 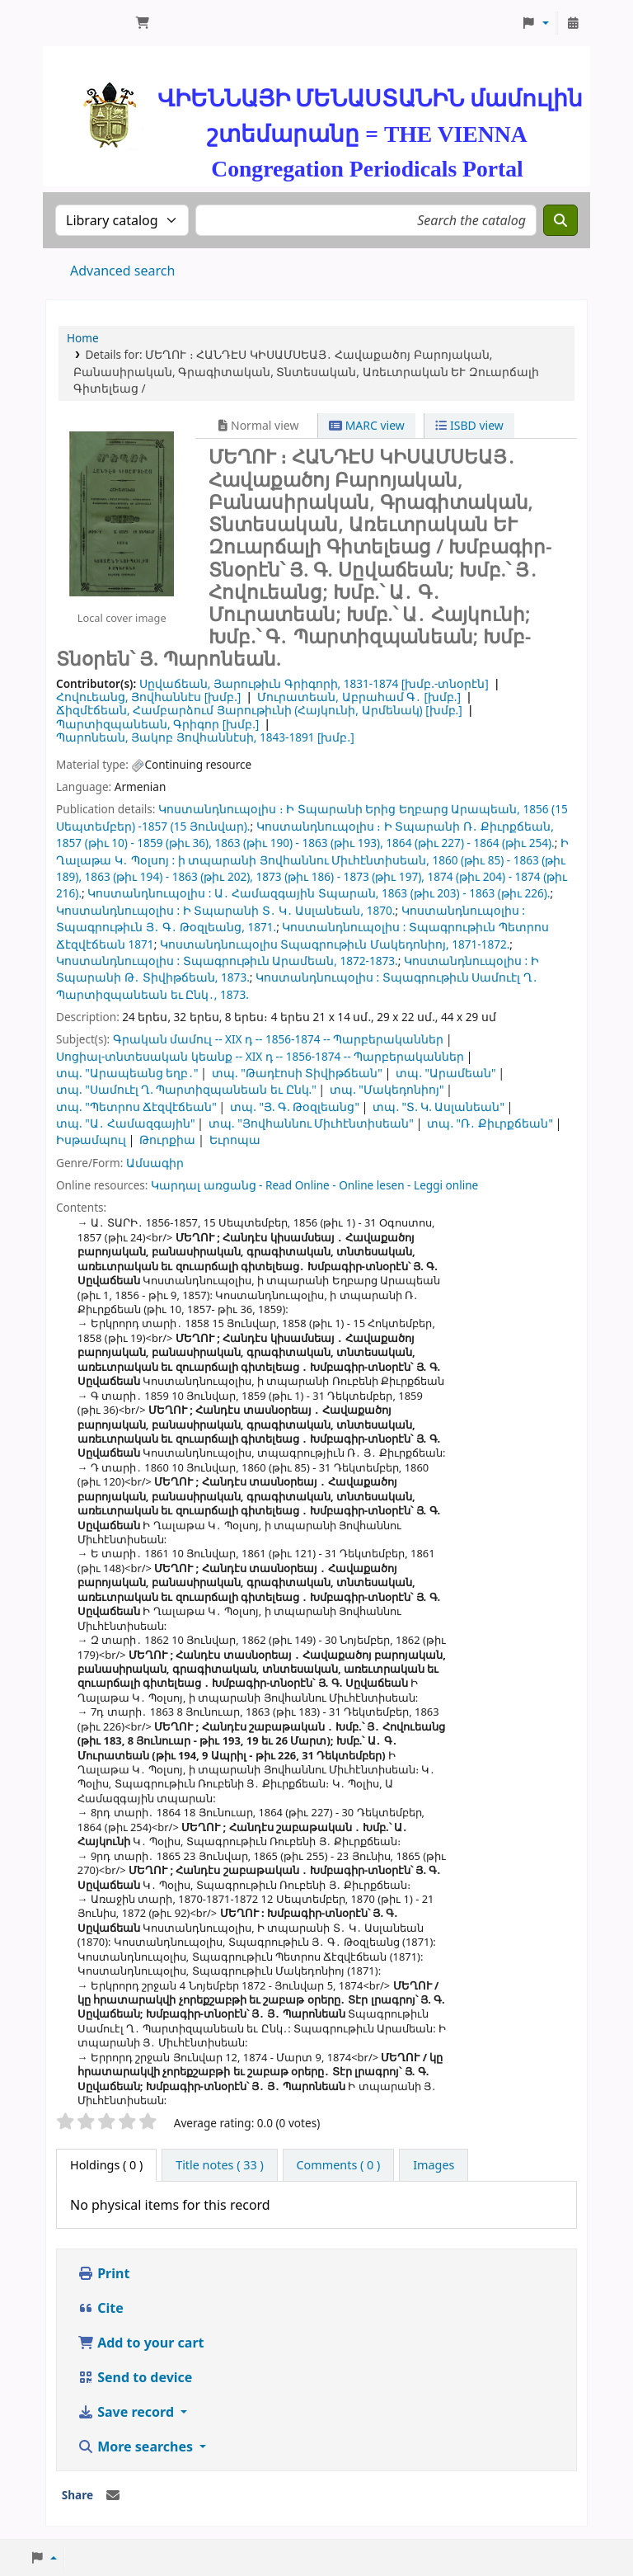 What do you see at coordinates (143, 23) in the screenshot?
I see `[button]` at bounding box center [143, 23].